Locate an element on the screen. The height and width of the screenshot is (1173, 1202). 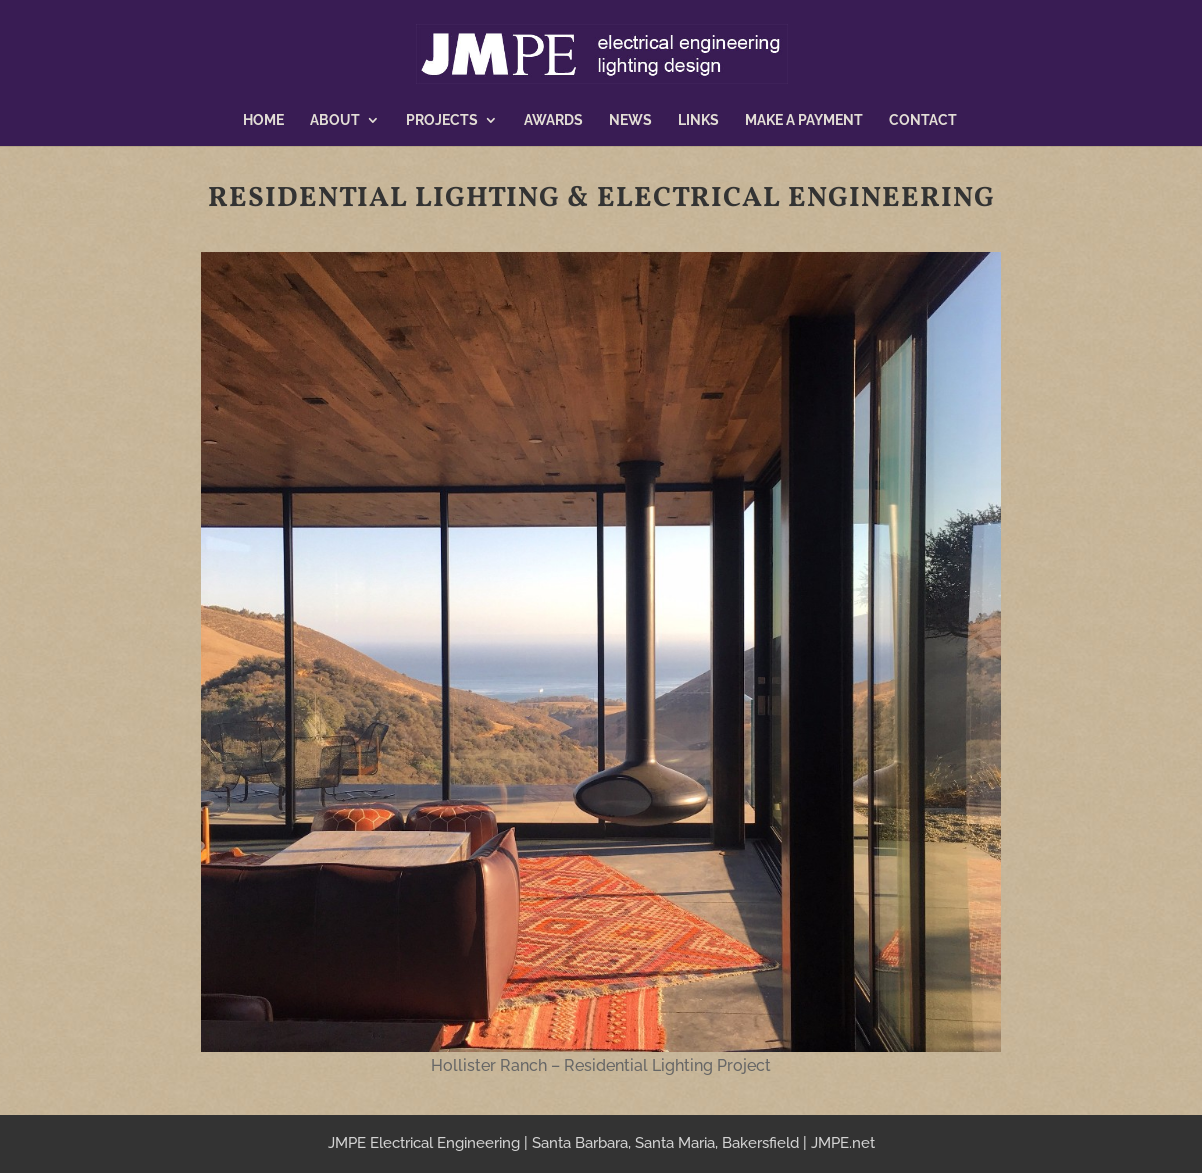
Home is located at coordinates (263, 120).